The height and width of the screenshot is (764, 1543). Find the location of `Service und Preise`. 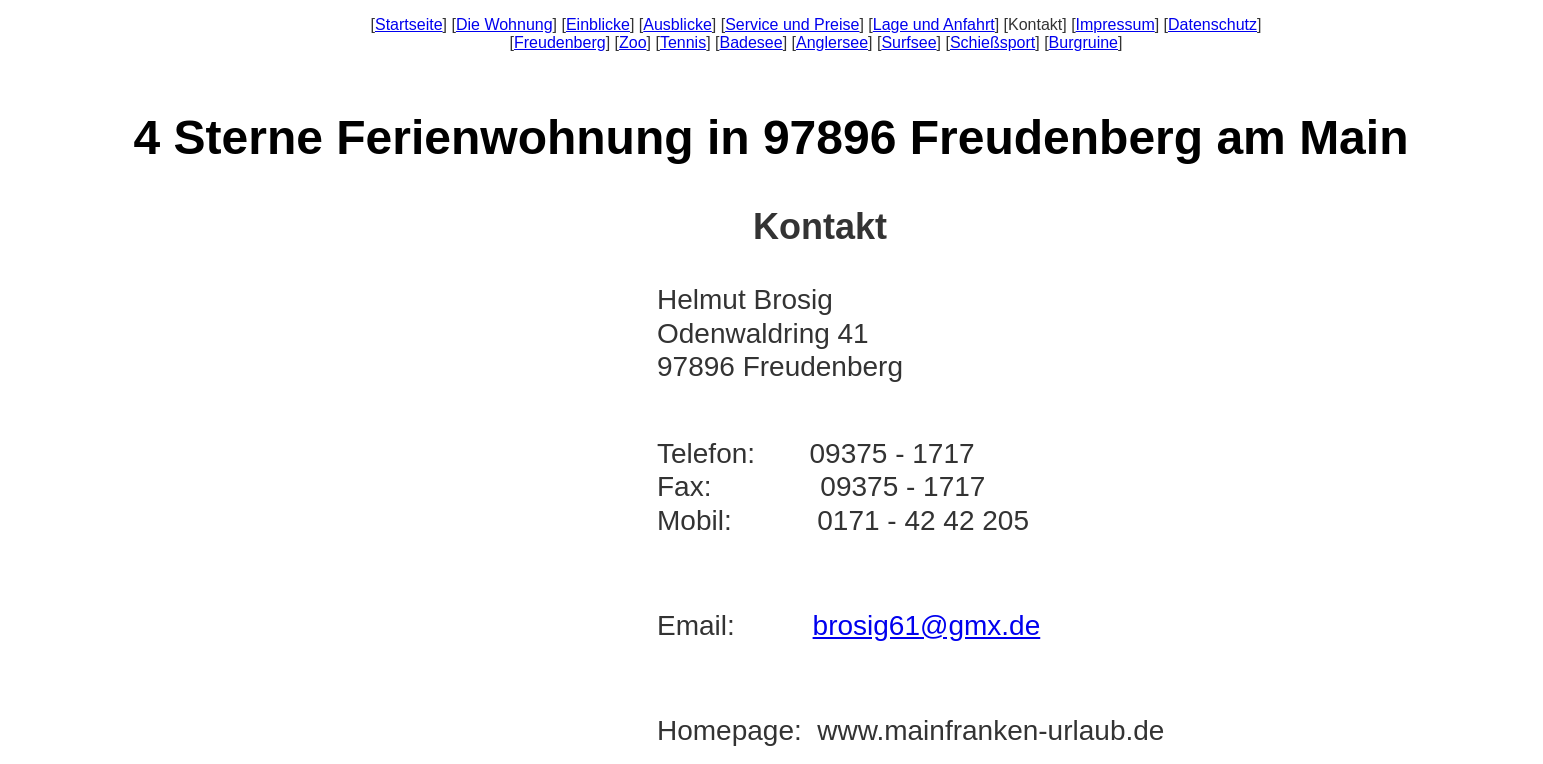

Service und Preise is located at coordinates (792, 24).